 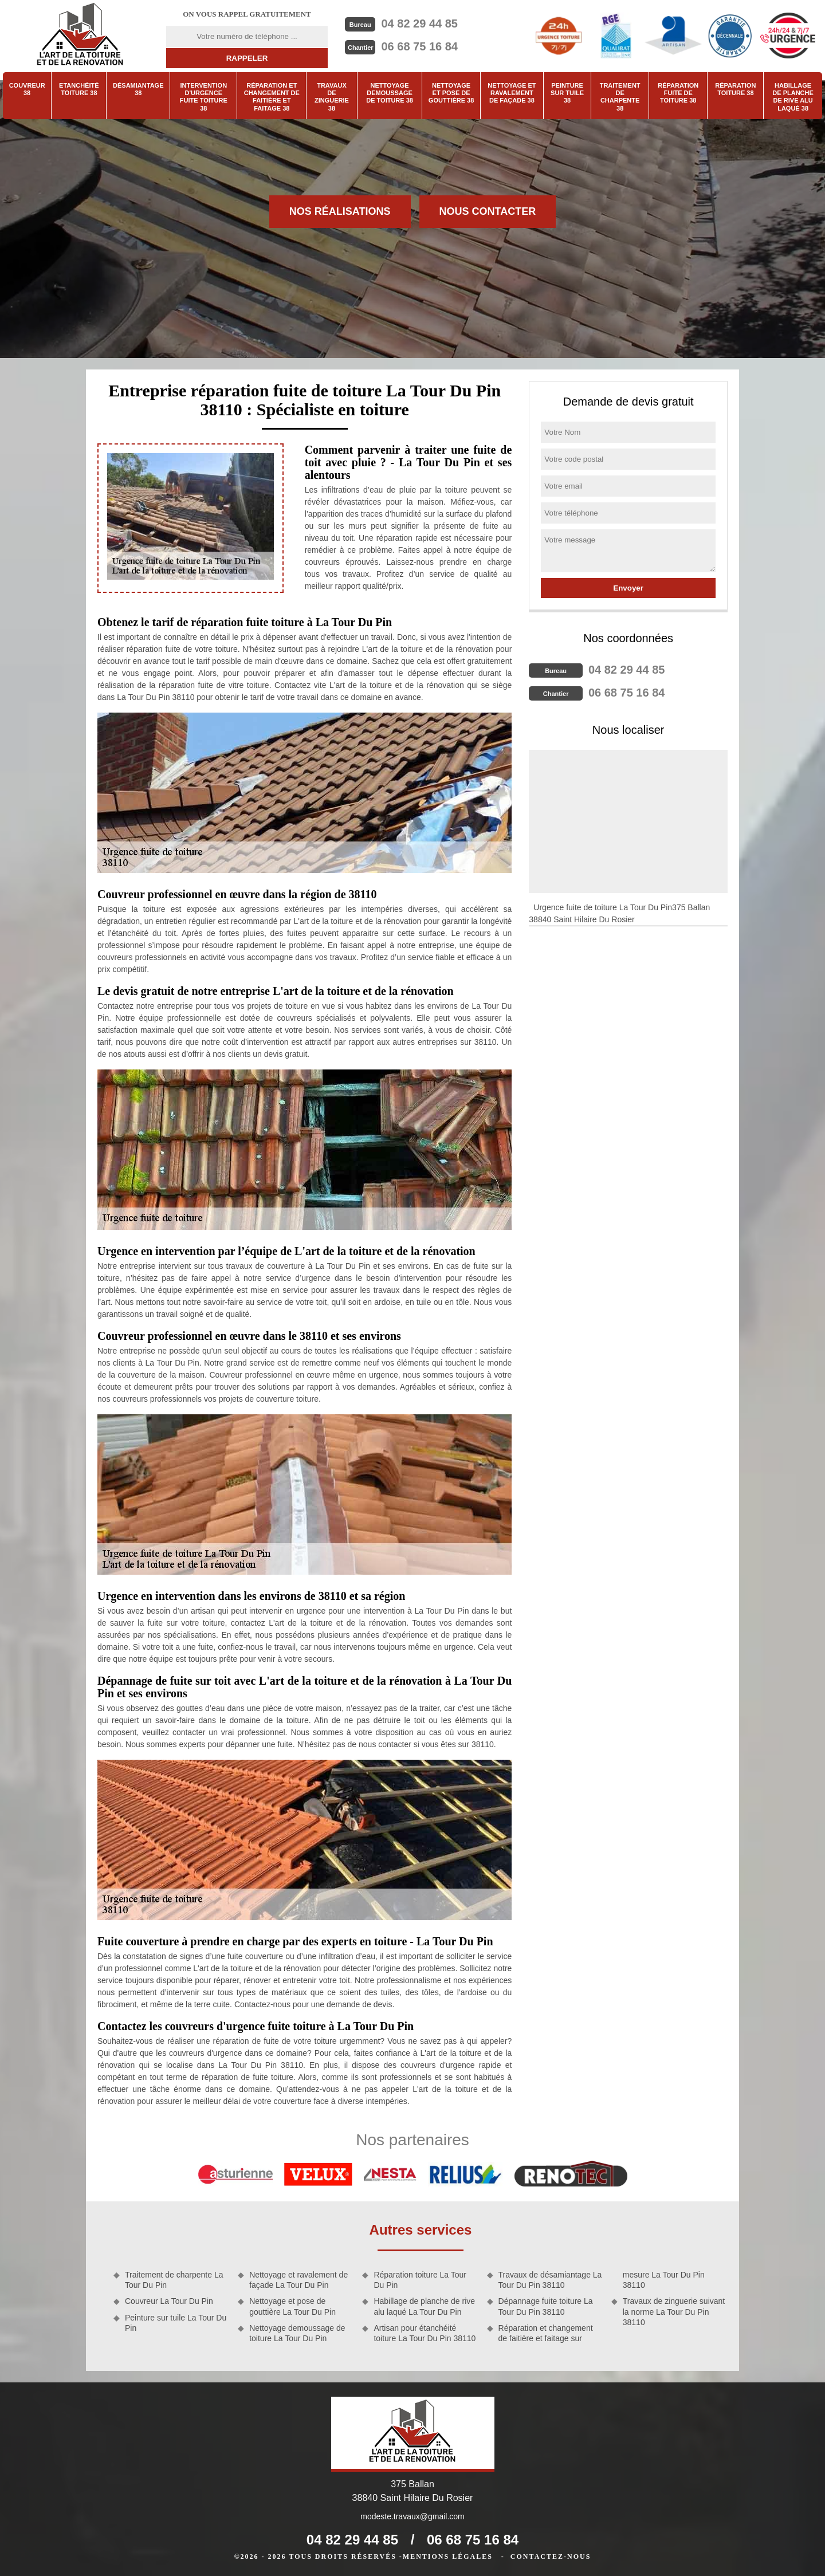 I want to click on modeste.travaux@gmail.com, so click(x=412, y=2516).